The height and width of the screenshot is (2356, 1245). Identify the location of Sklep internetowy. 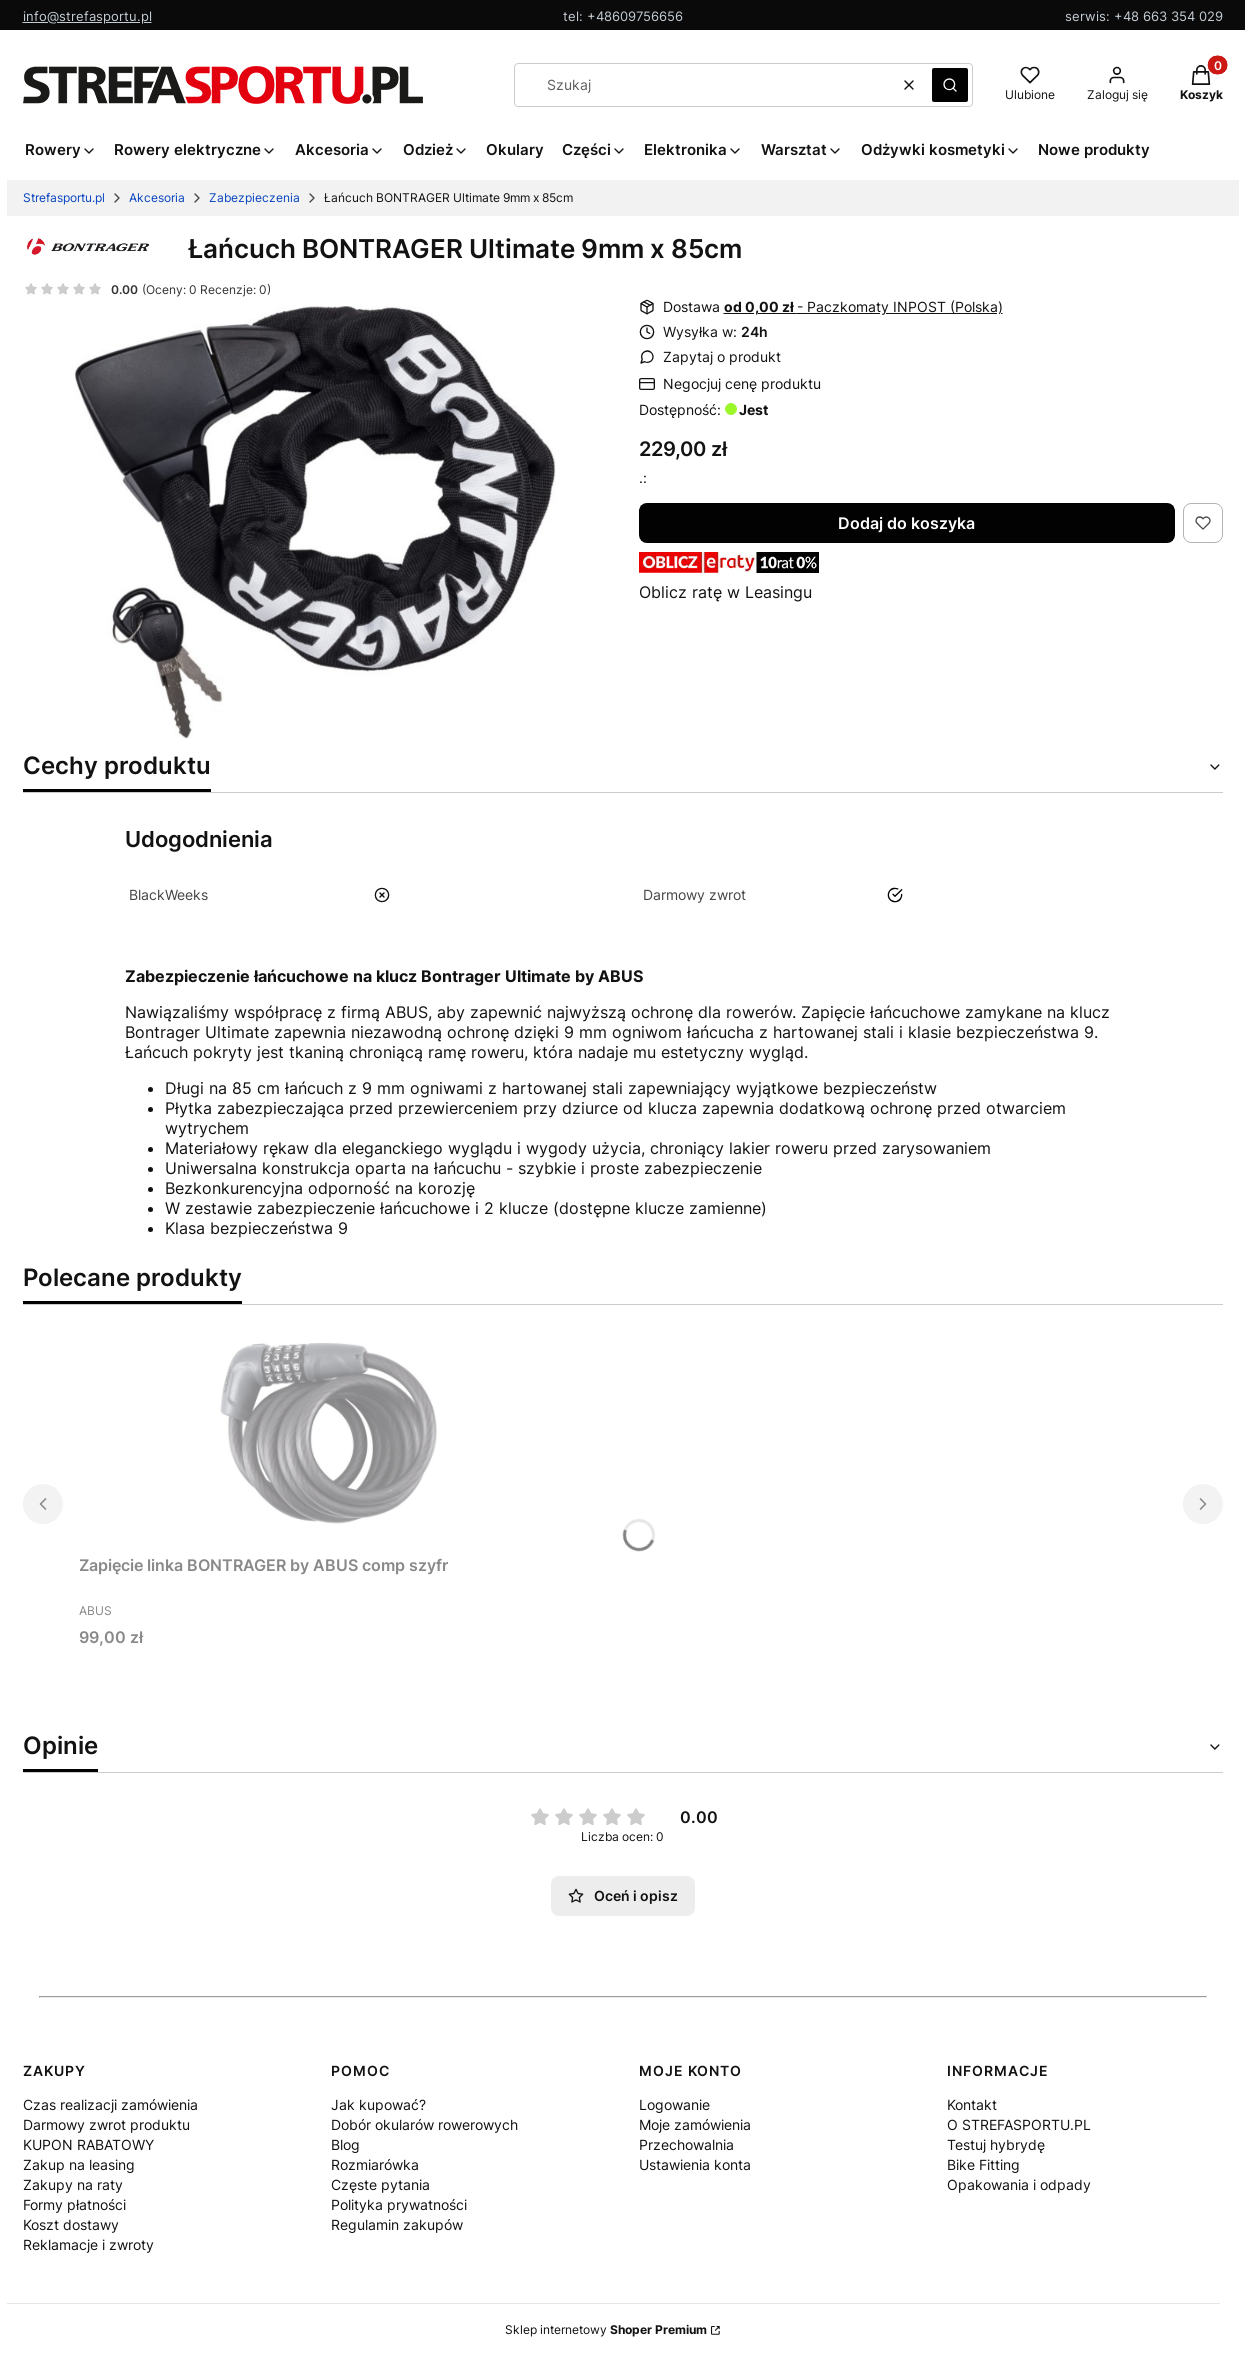
(606, 2329).